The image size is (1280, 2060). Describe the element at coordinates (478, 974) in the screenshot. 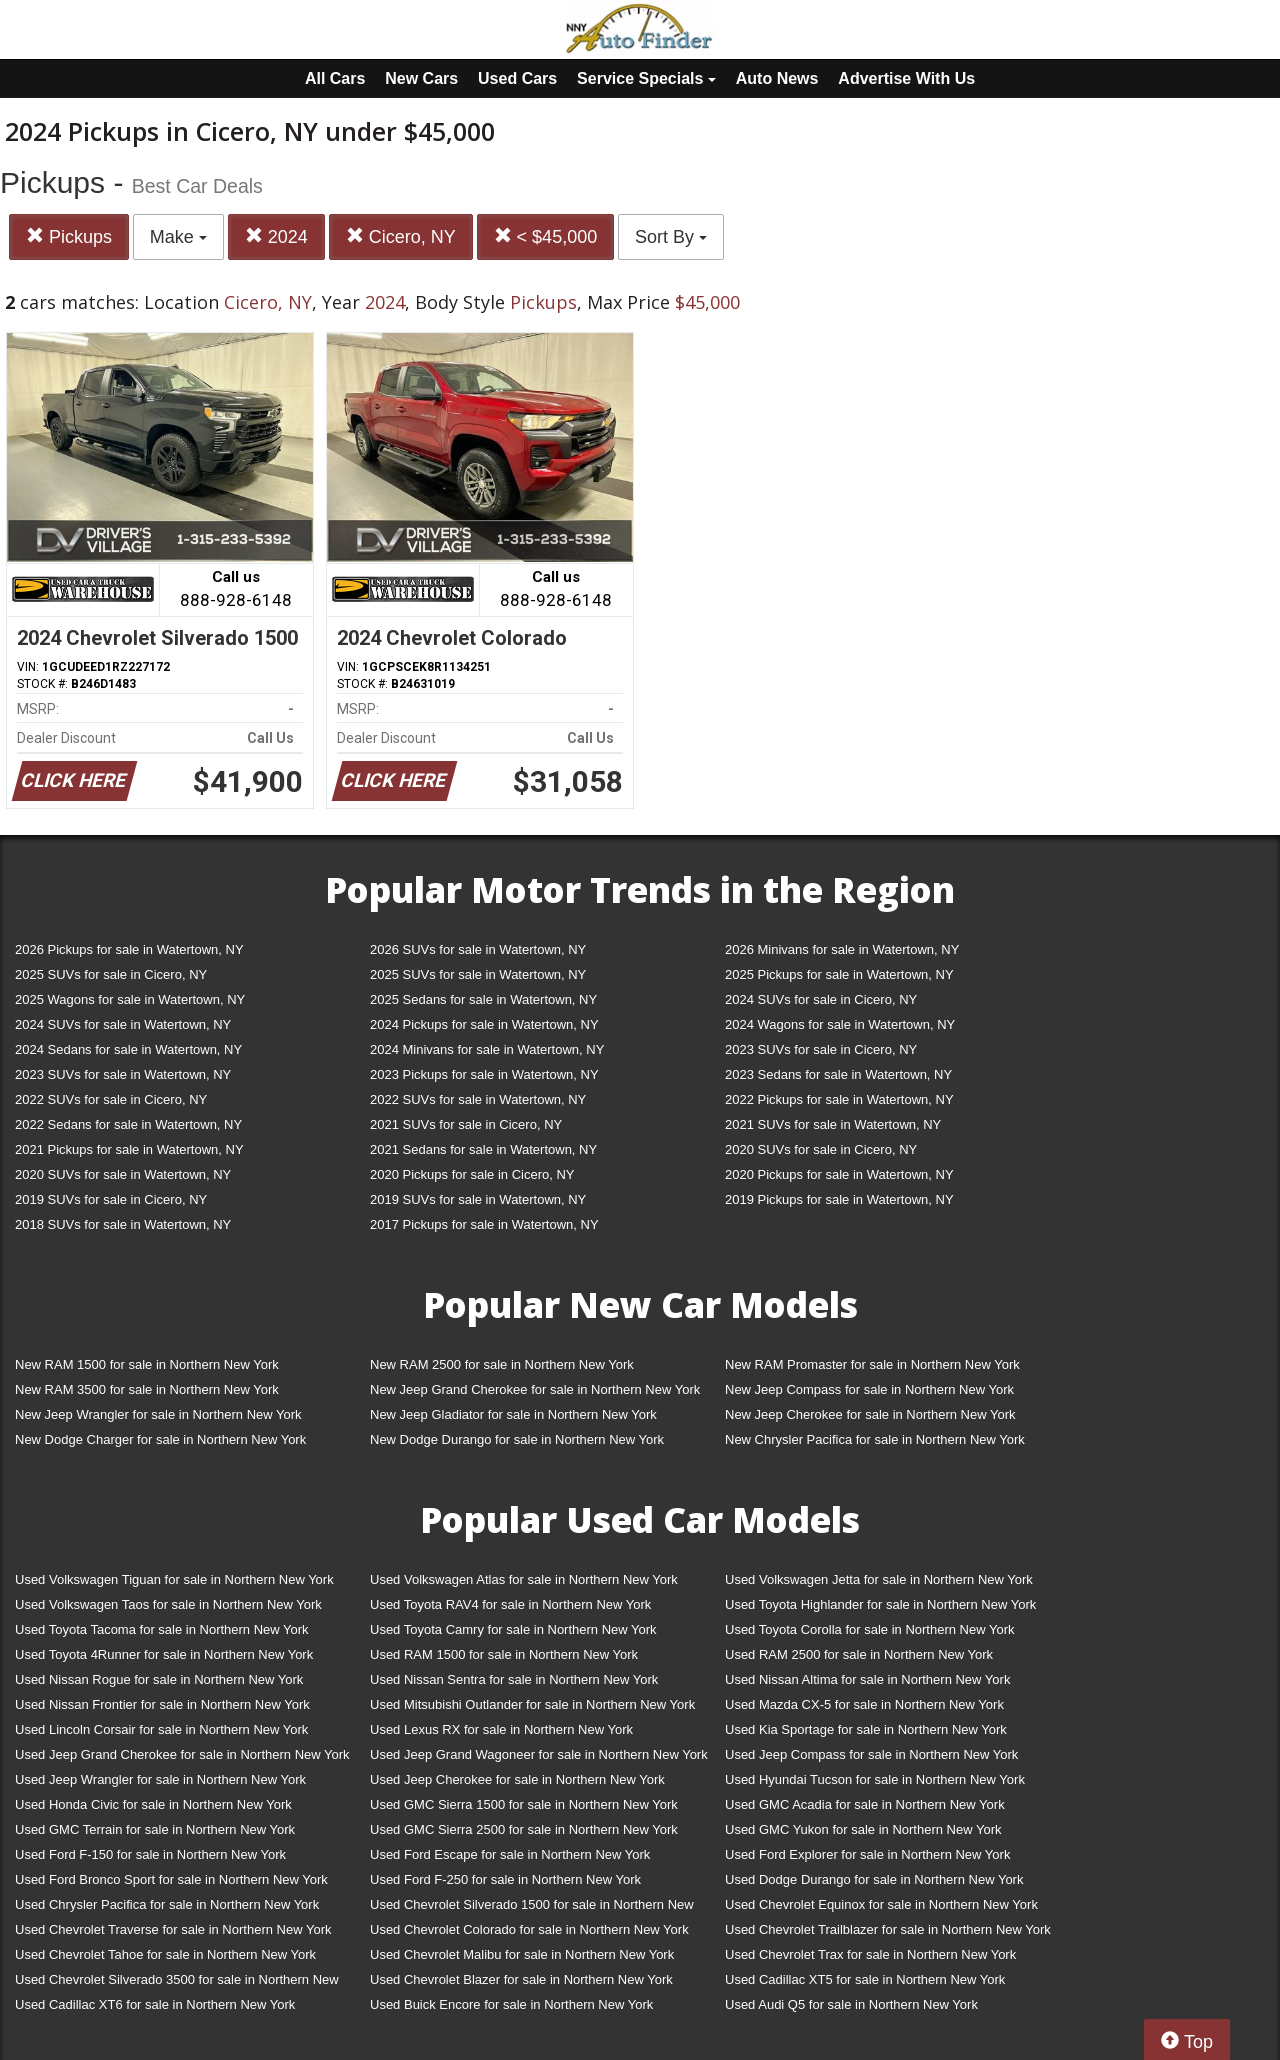

I see `2025 SUVs for sale in Watertown, NY` at that location.